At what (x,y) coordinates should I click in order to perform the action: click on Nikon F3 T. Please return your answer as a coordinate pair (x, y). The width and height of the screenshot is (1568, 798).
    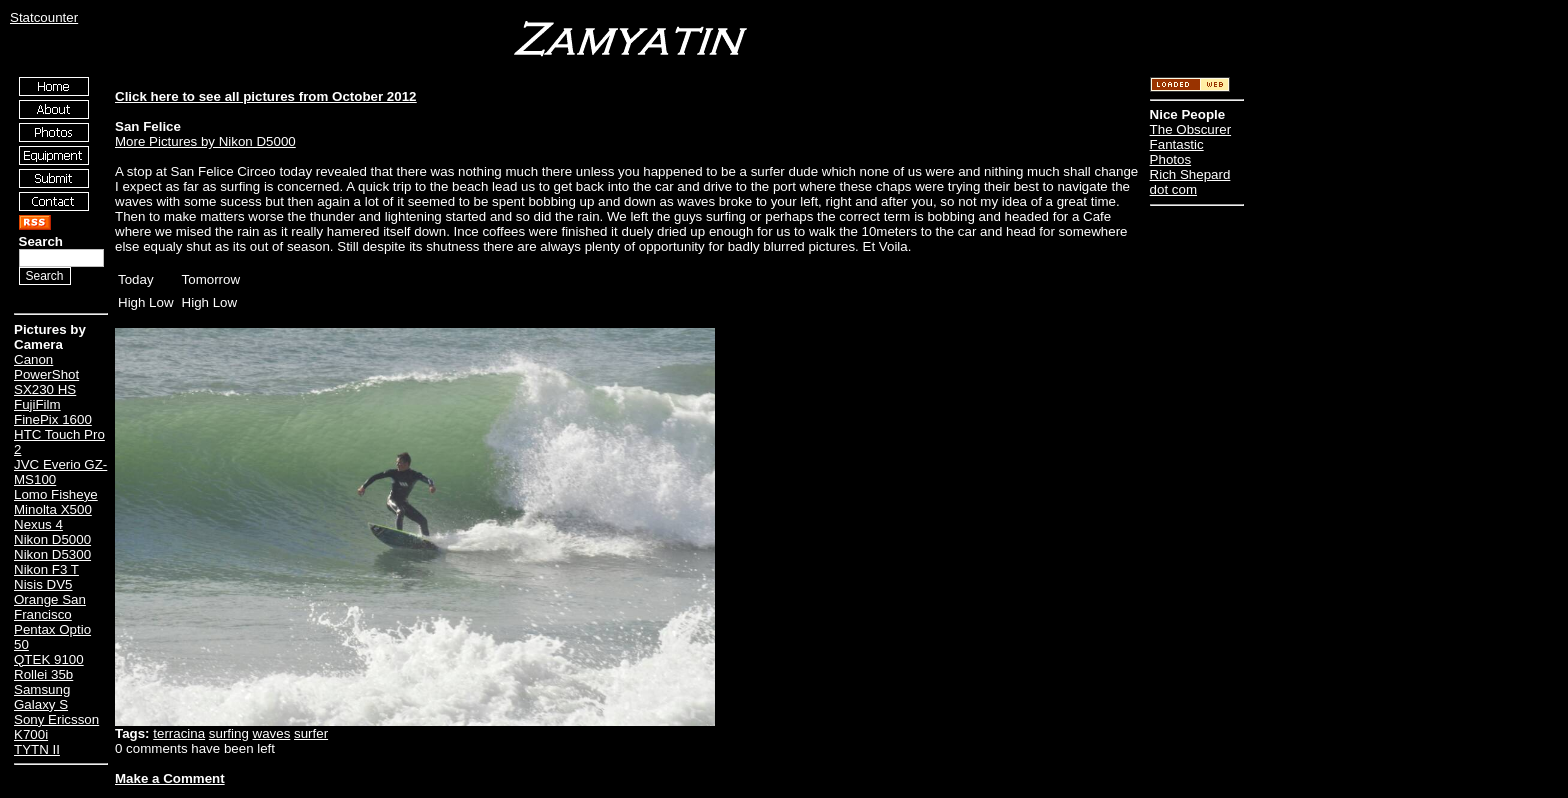
    Looking at the image, I should click on (46, 569).